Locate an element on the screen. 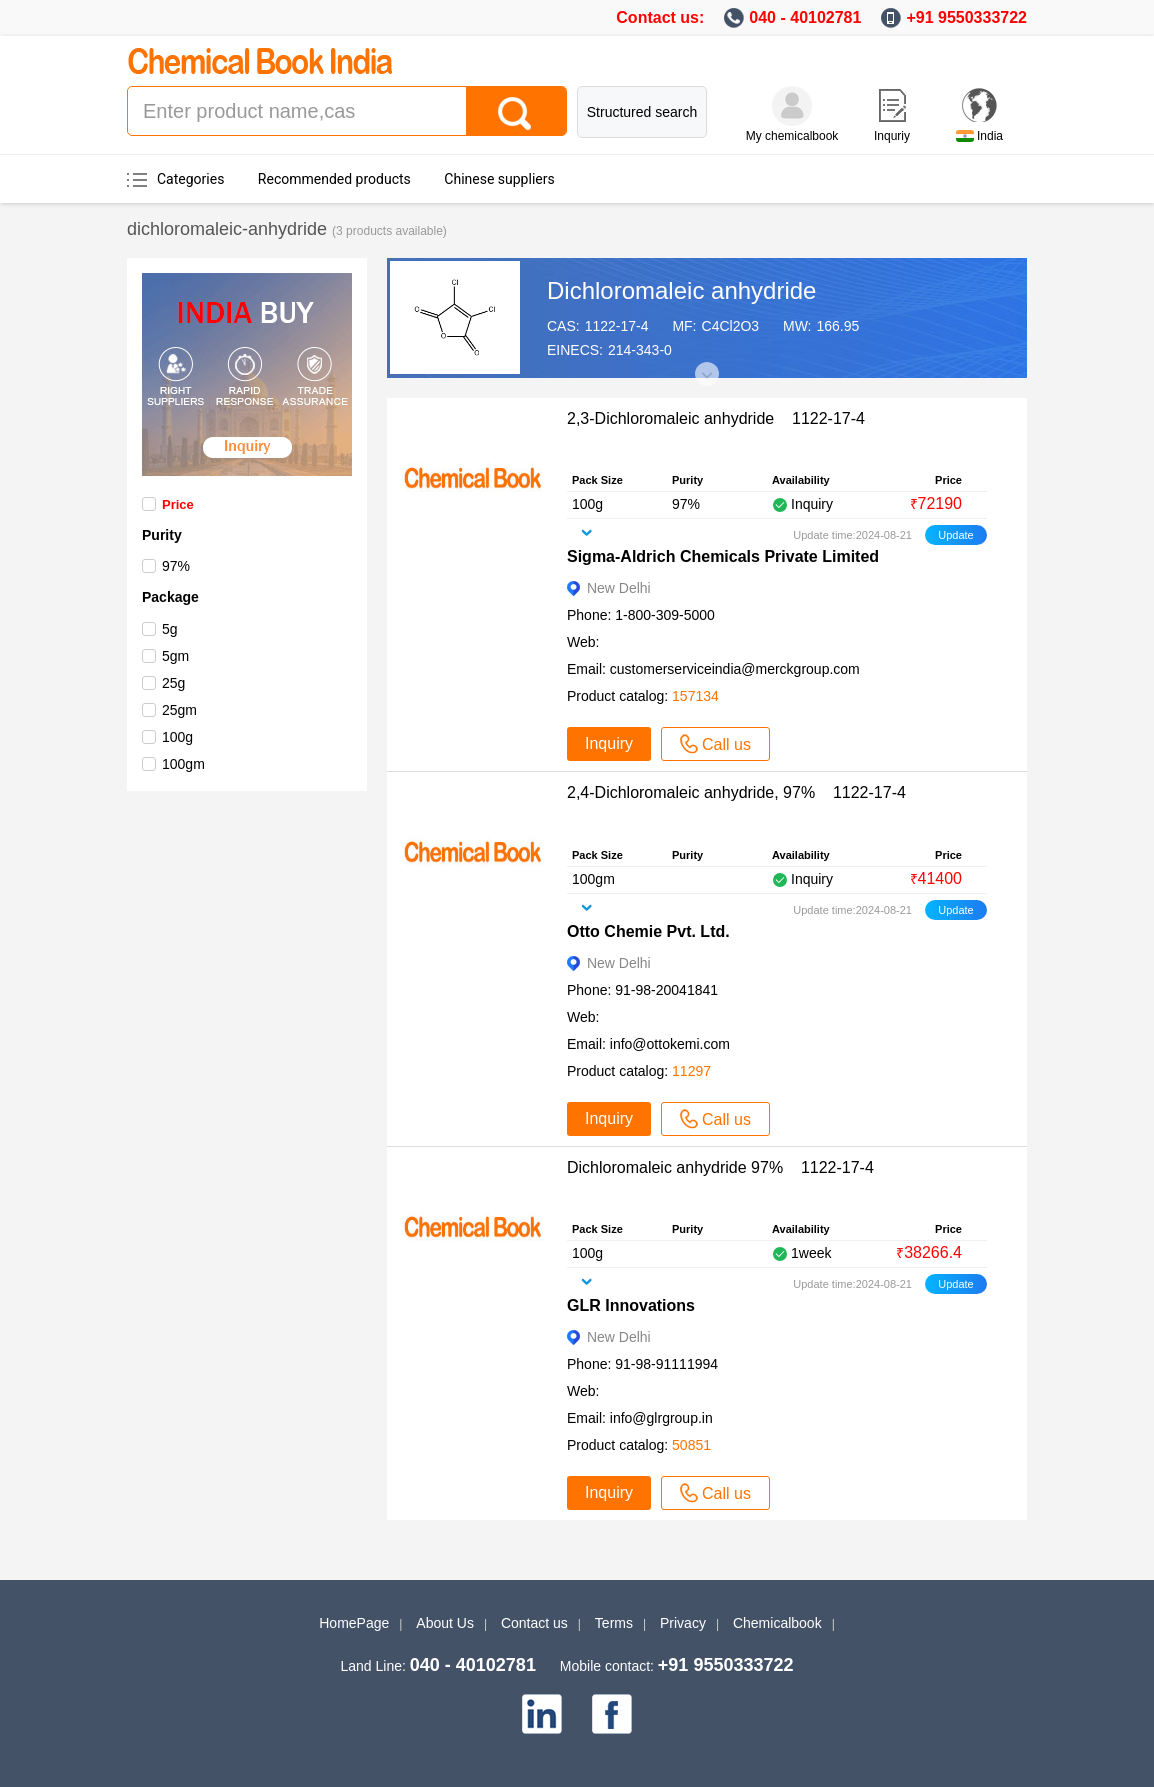  [linkedin] is located at coordinates (542, 1714).